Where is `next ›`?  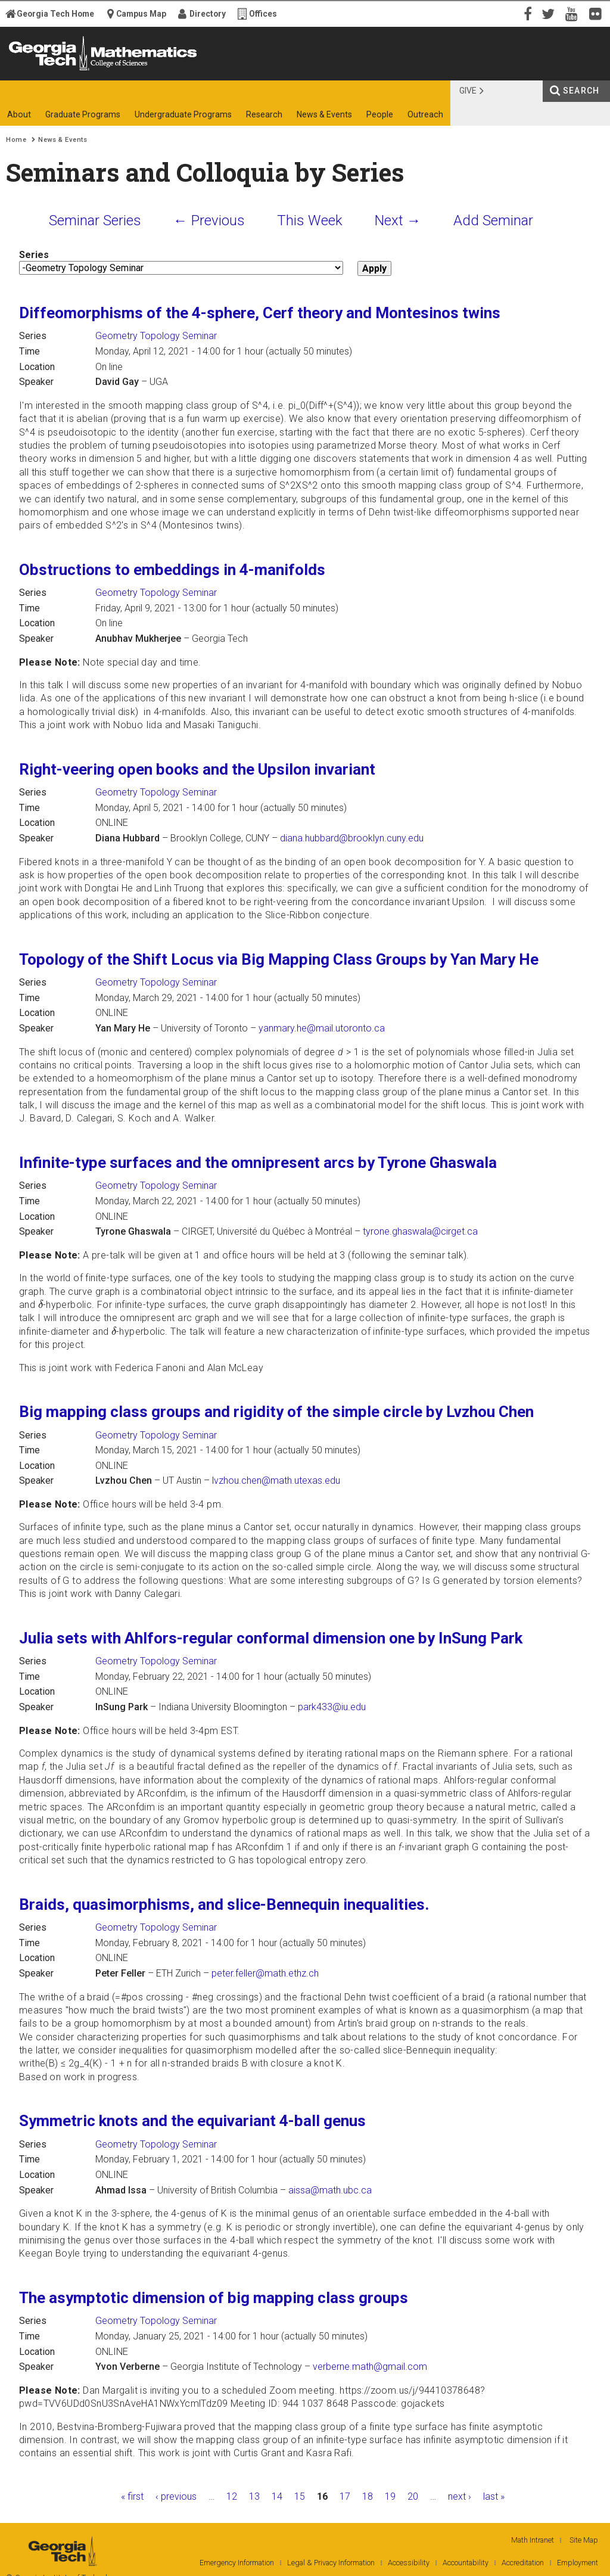 next › is located at coordinates (459, 2496).